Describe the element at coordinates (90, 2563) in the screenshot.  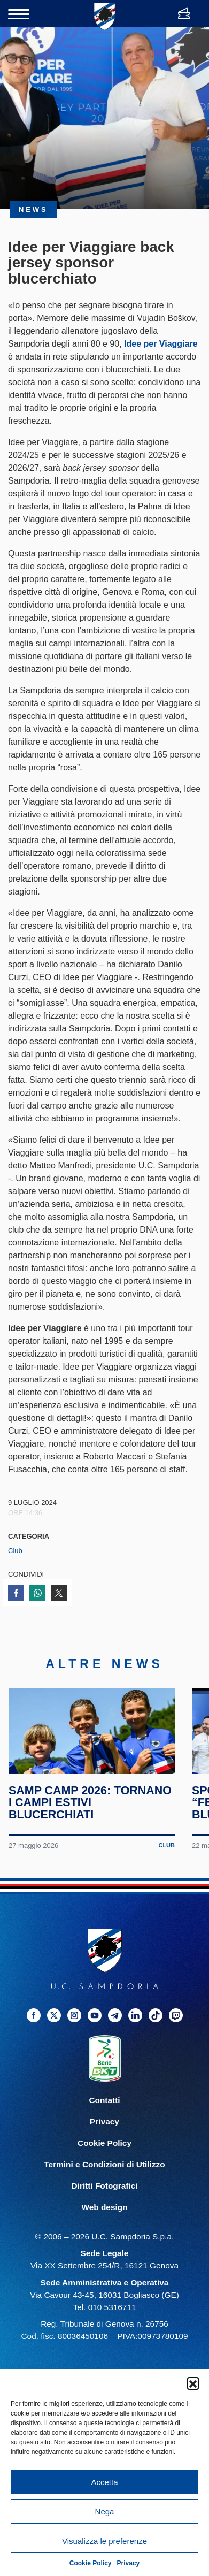
I see `Cookie Policy` at that location.